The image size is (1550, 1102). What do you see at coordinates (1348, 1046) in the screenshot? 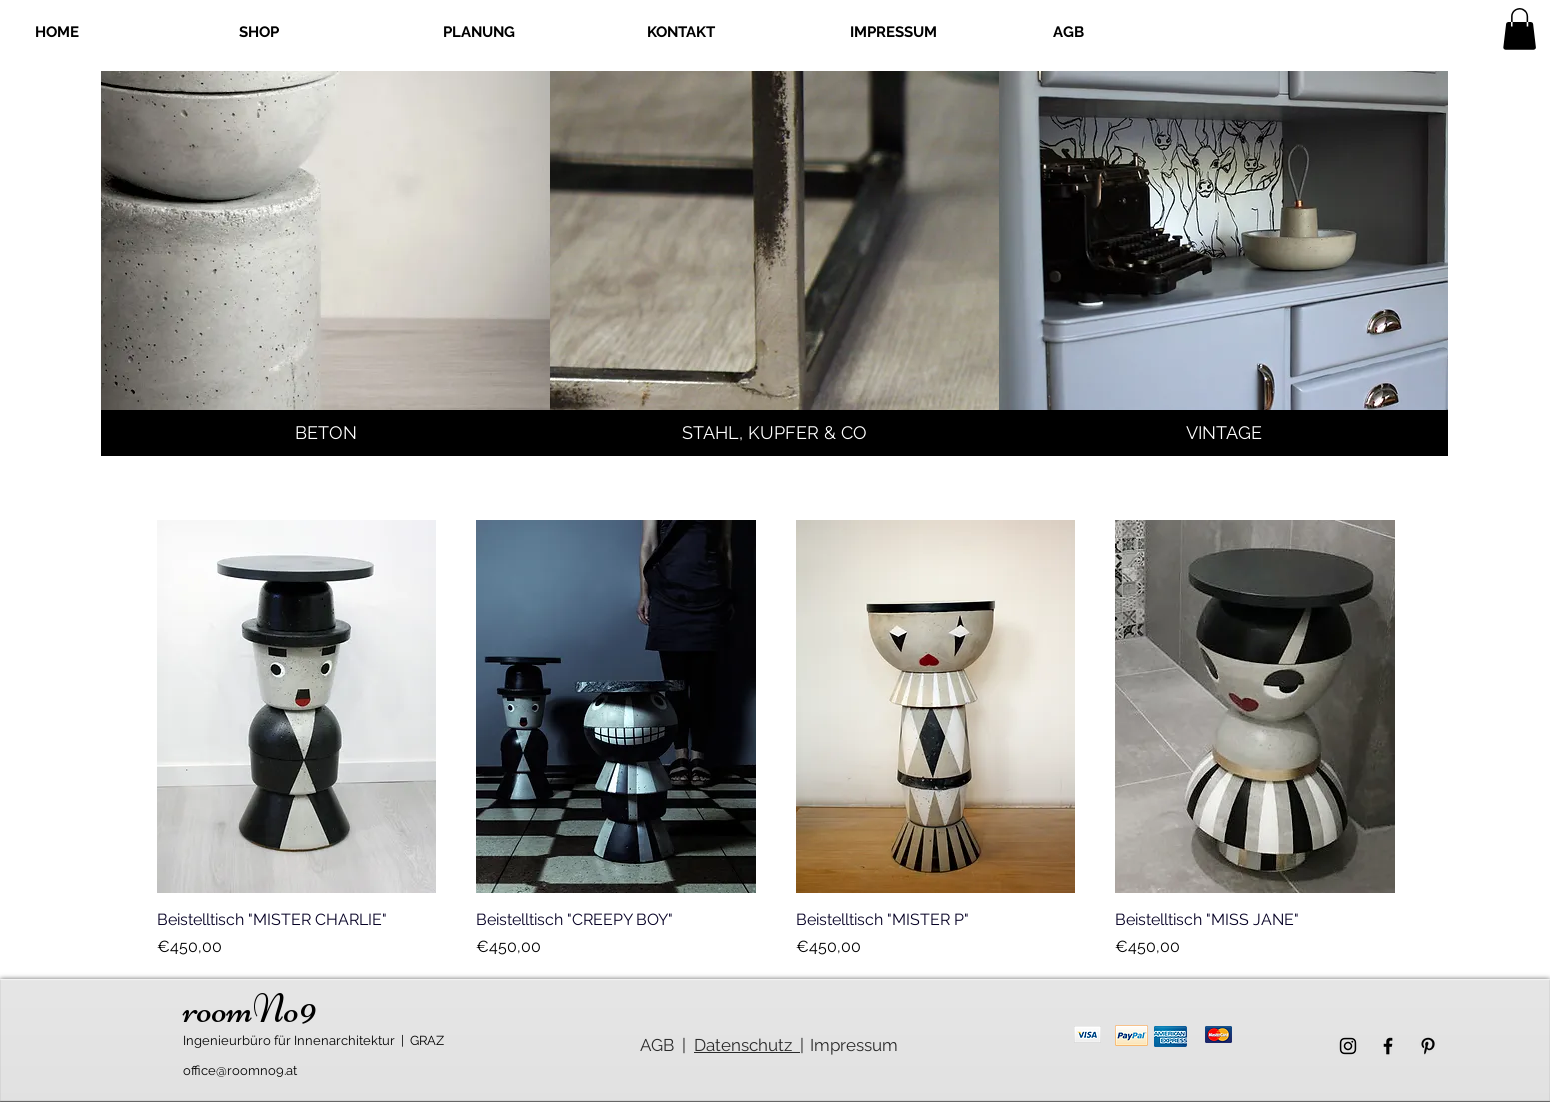
I see `[Schwarz Instagram Icon]` at bounding box center [1348, 1046].